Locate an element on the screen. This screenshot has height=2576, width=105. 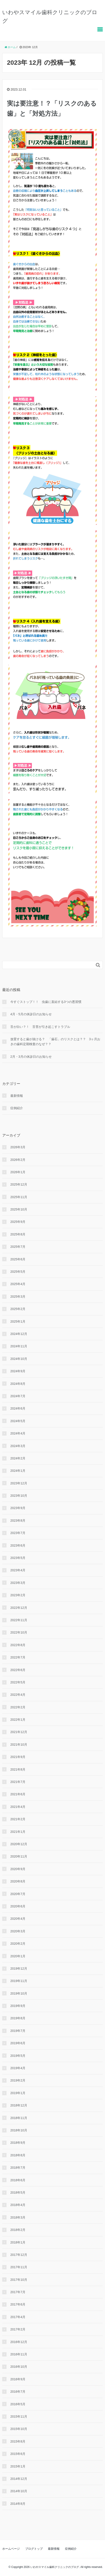
2019年1月 is located at coordinates (17, 2093).